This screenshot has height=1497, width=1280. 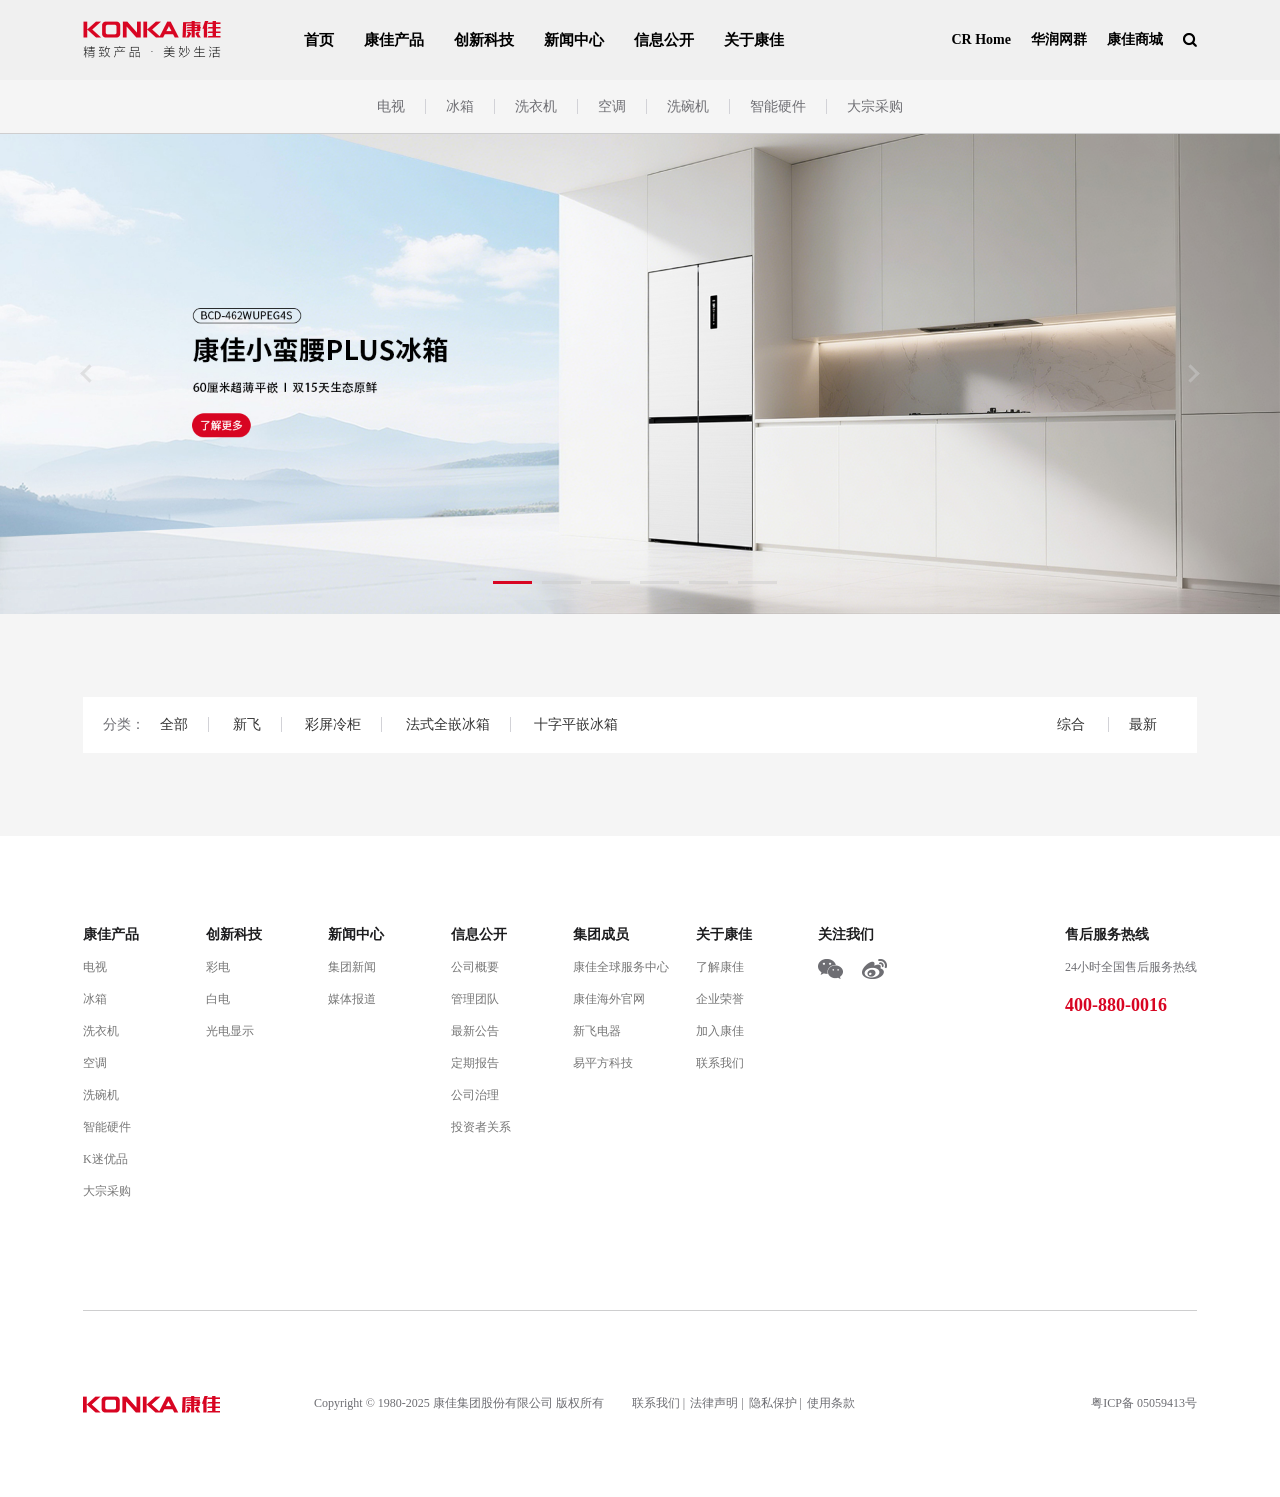 I want to click on 综合, so click(x=1073, y=724).